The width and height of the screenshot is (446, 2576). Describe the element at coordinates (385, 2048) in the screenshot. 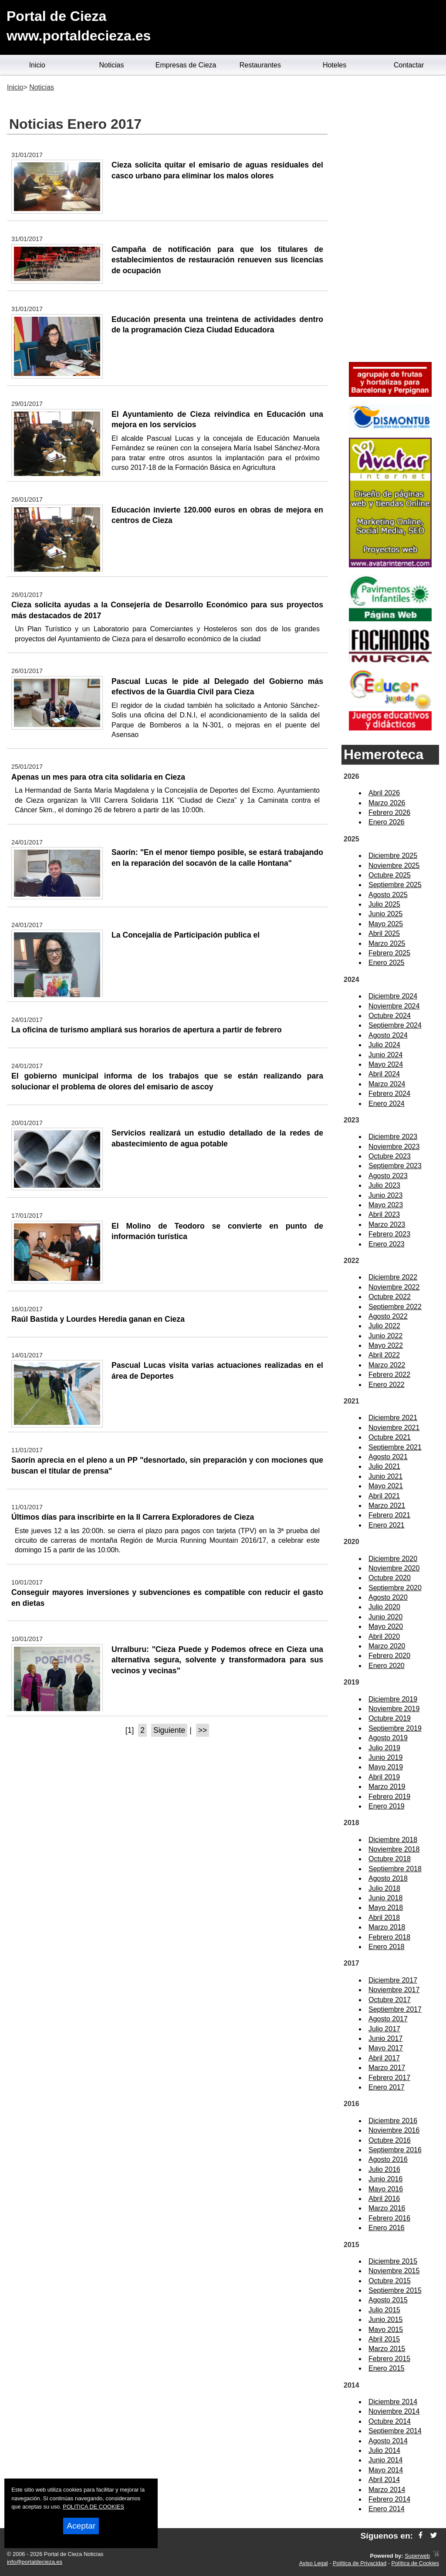

I see `Mayo 2017` at that location.